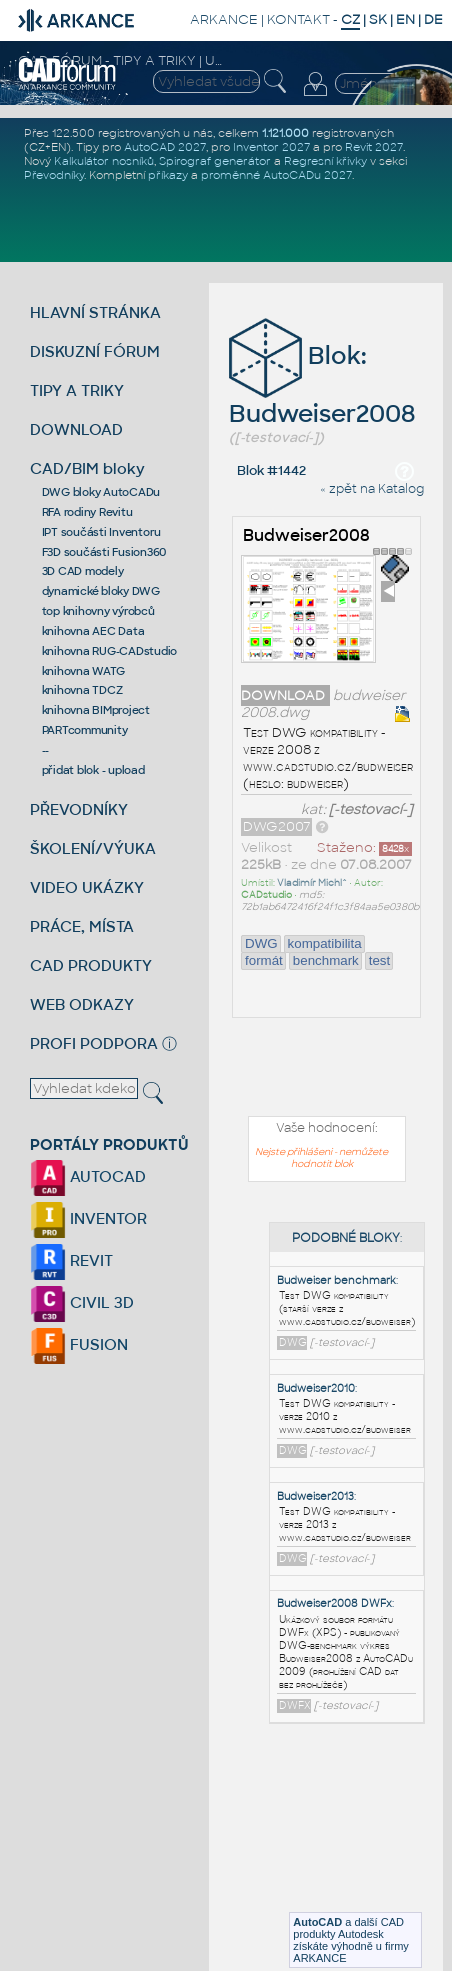 Image resolution: width=452 pixels, height=1971 pixels. What do you see at coordinates (264, 960) in the screenshot?
I see `formát` at bounding box center [264, 960].